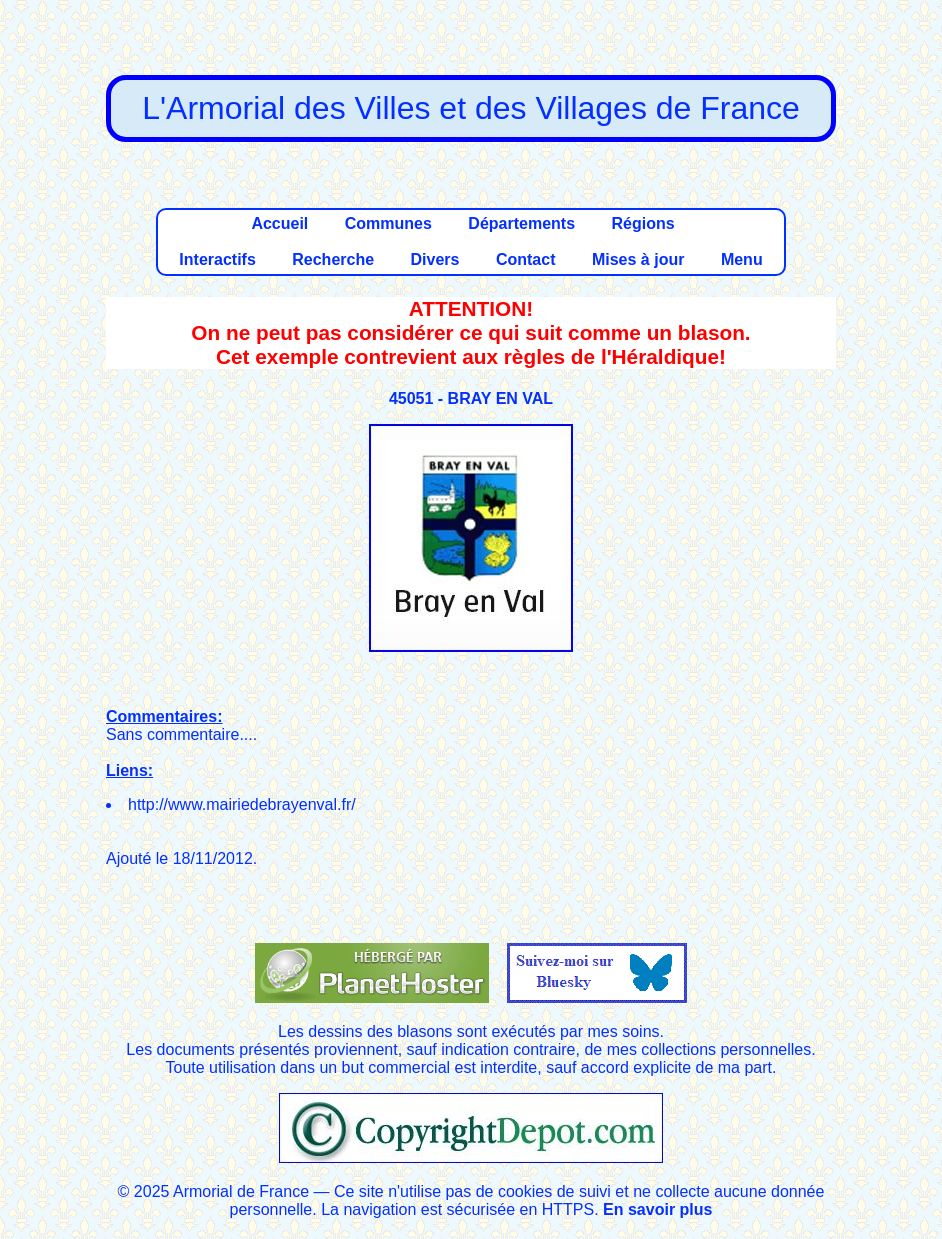 The height and width of the screenshot is (1239, 942). Describe the element at coordinates (435, 259) in the screenshot. I see `Divers` at that location.